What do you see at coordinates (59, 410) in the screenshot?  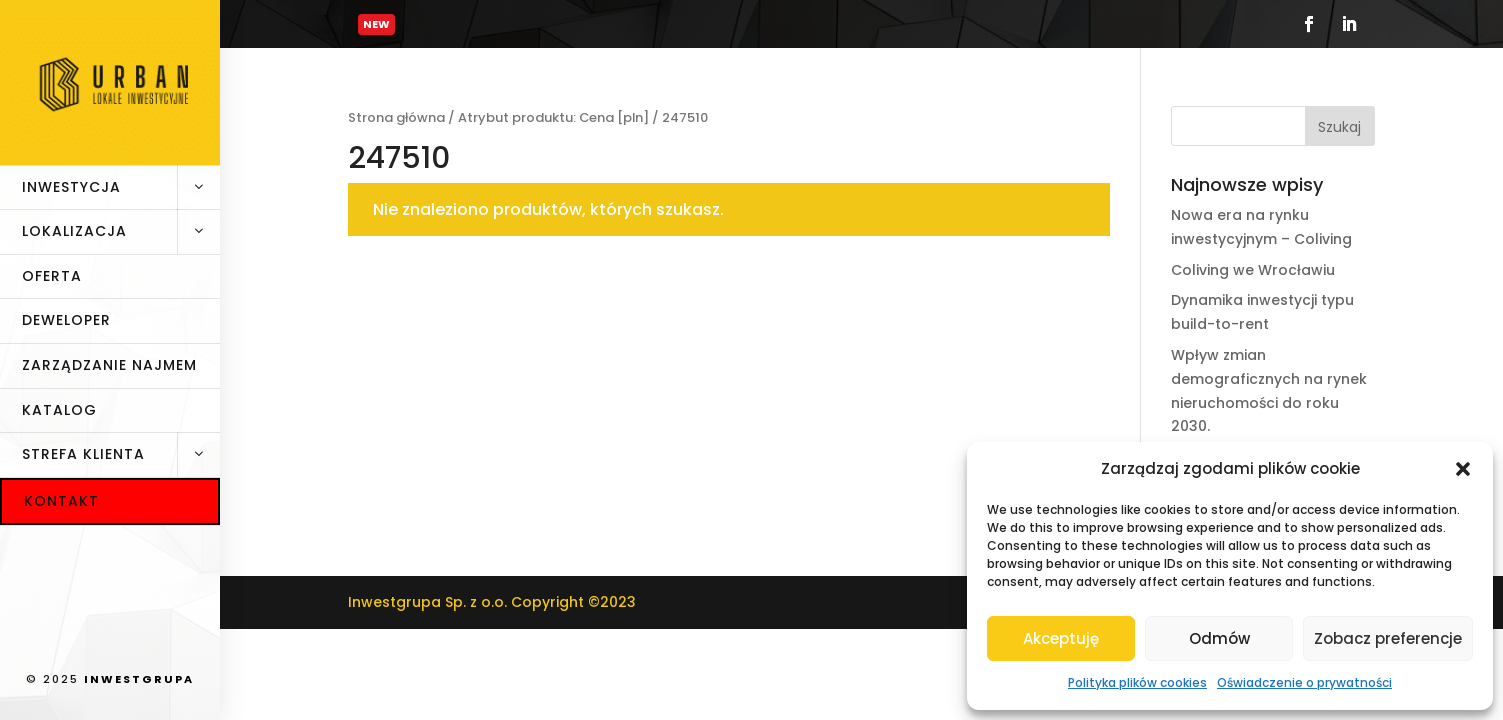 I see `Katalog` at bounding box center [59, 410].